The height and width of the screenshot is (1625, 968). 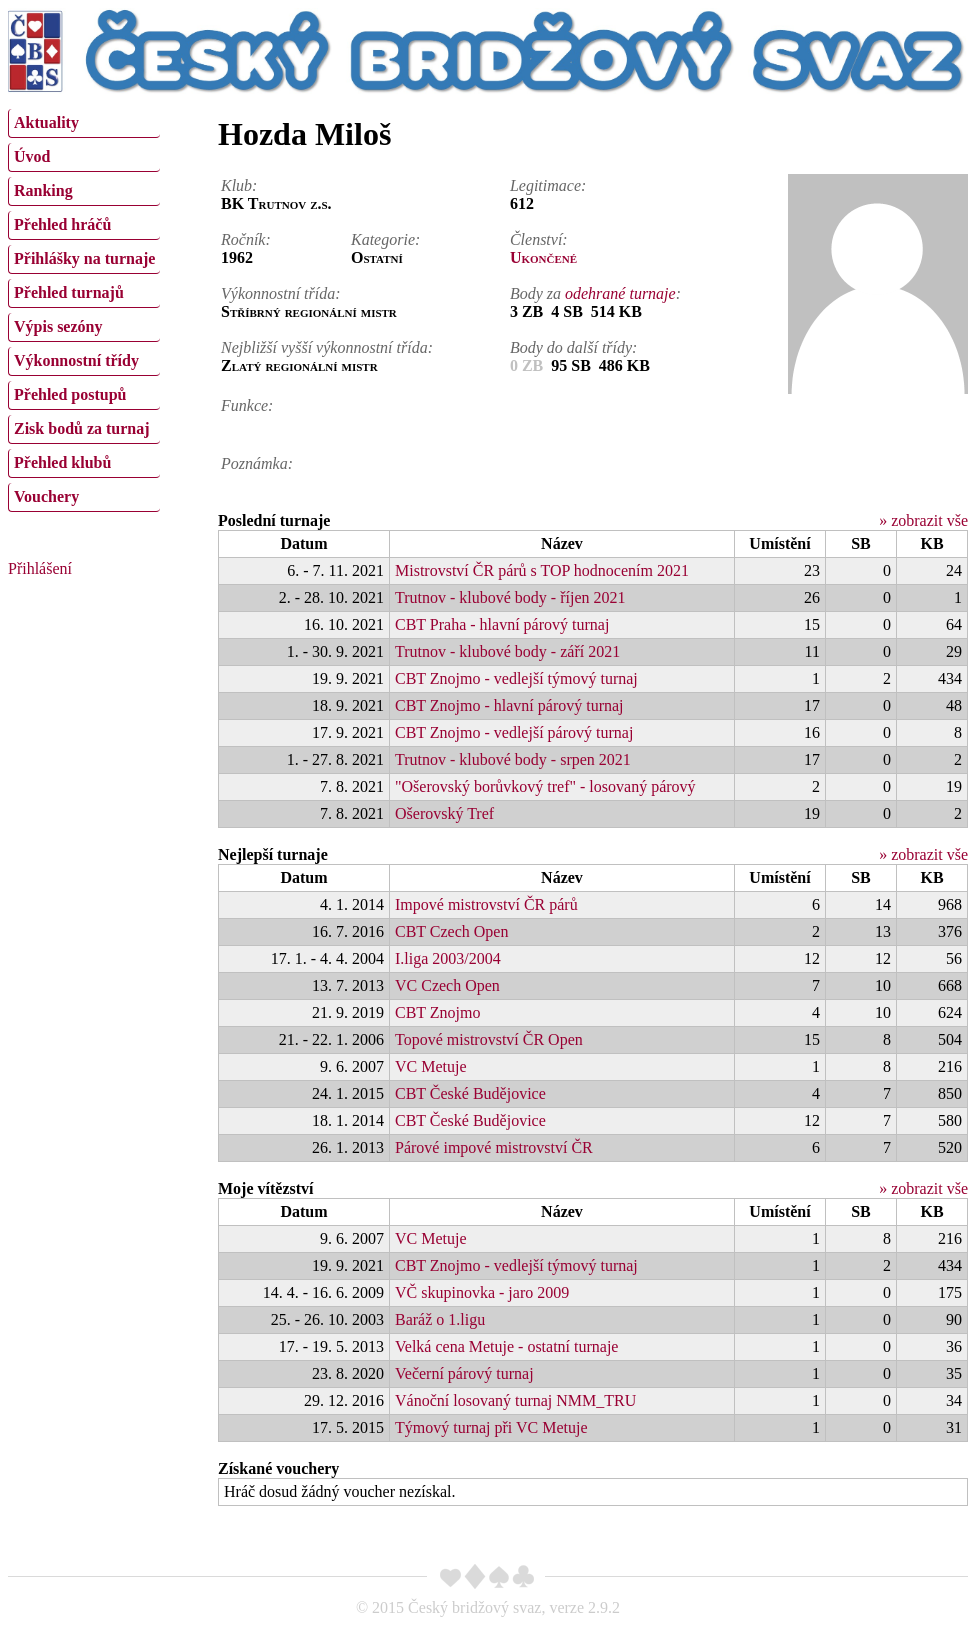 What do you see at coordinates (70, 394) in the screenshot?
I see `Přehled postupů` at bounding box center [70, 394].